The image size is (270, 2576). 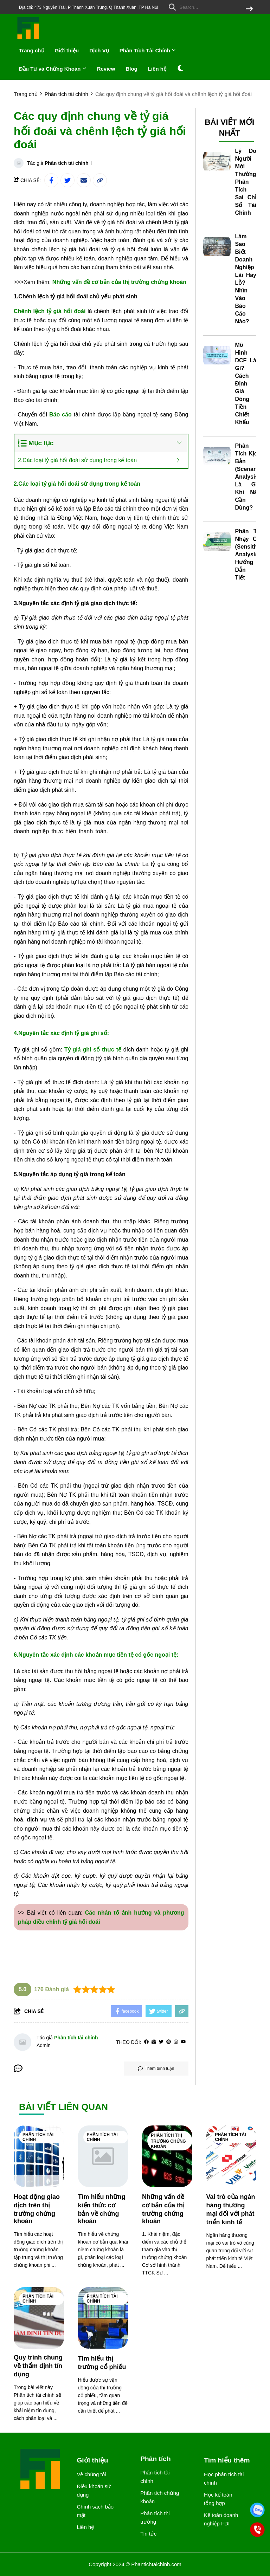 What do you see at coordinates (103, 2156) in the screenshot?
I see `[Tìm hiểu những kiến thức cơ bản về chứng khoán]` at bounding box center [103, 2156].